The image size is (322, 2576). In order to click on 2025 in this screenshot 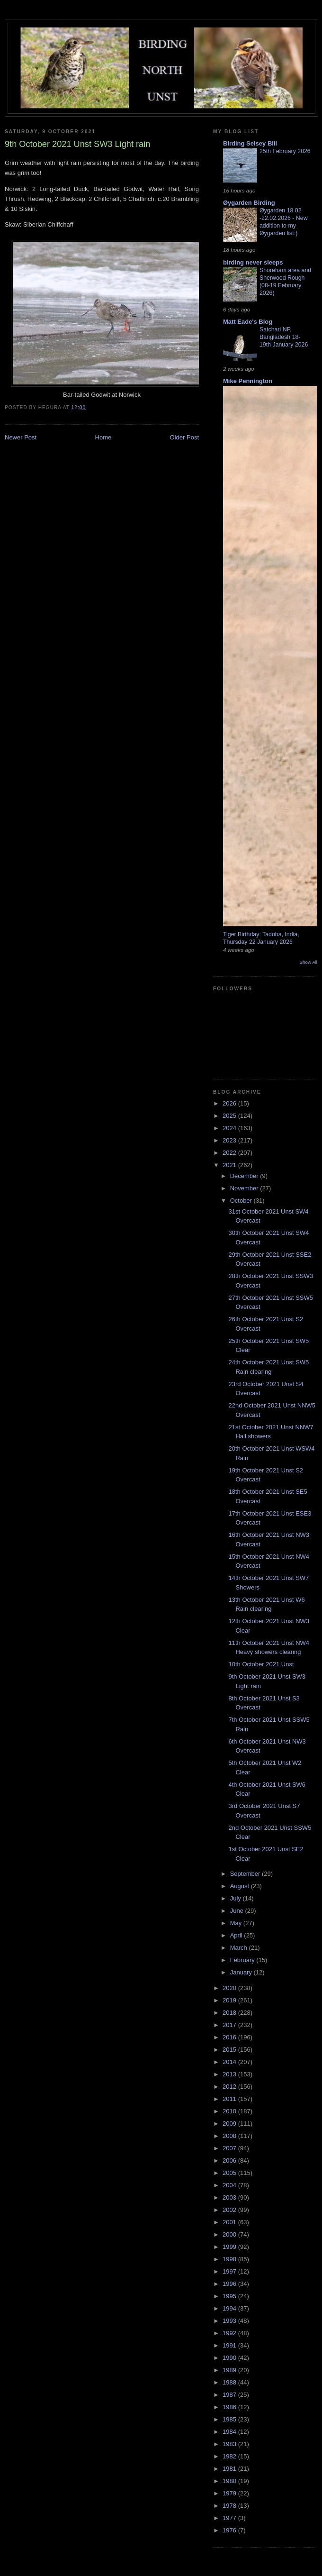, I will do `click(230, 1115)`.